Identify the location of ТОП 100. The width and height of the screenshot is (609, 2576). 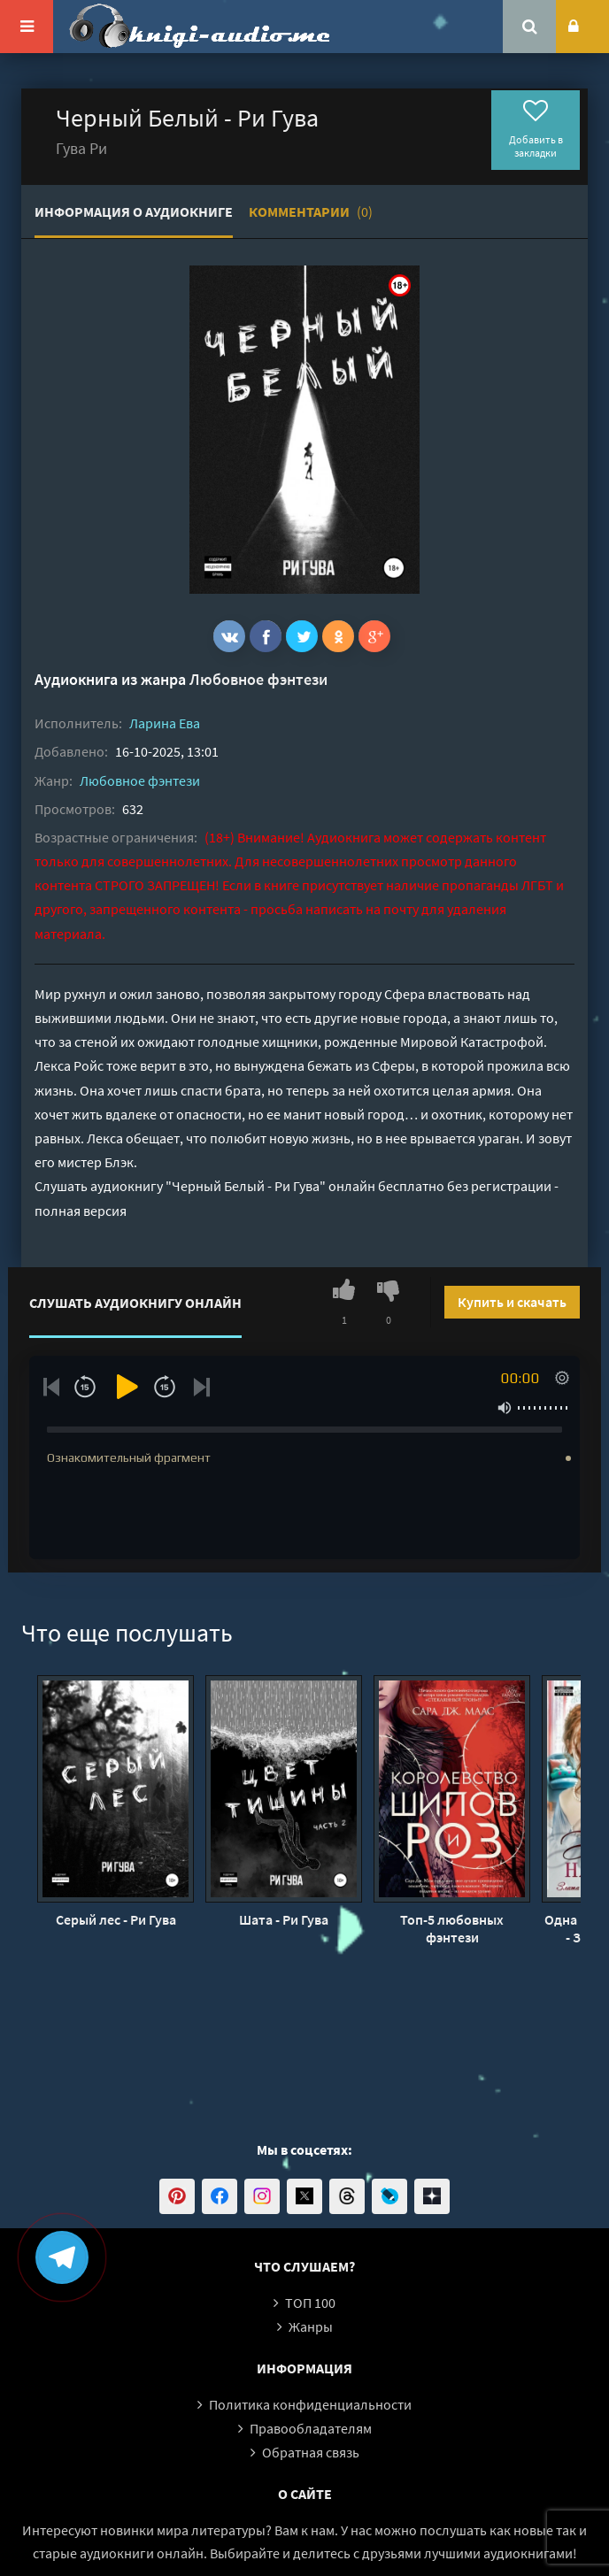
(310, 2302).